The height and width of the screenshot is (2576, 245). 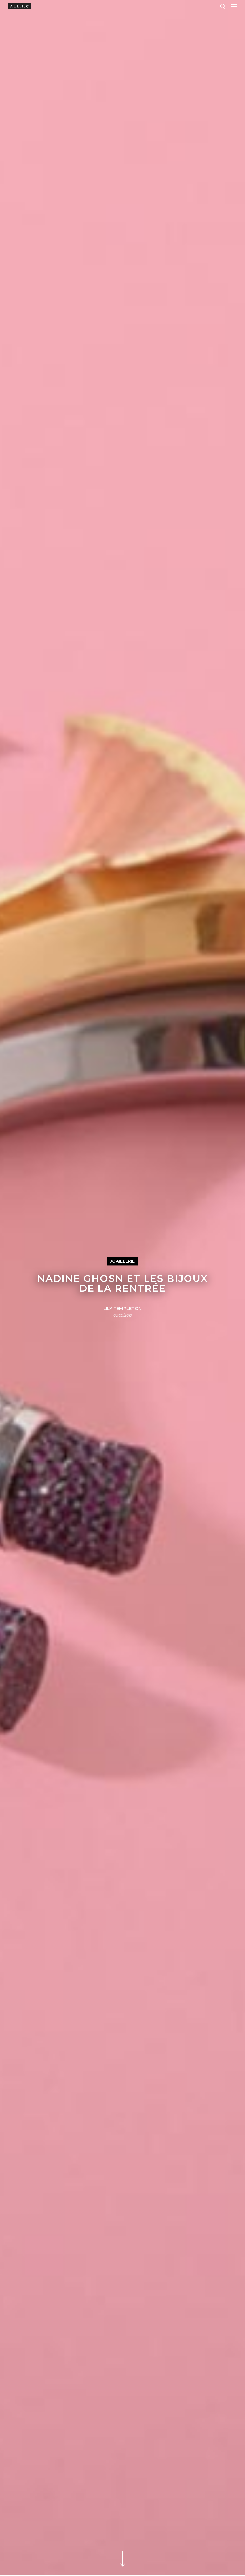 I want to click on Joaillerie, so click(x=122, y=1261).